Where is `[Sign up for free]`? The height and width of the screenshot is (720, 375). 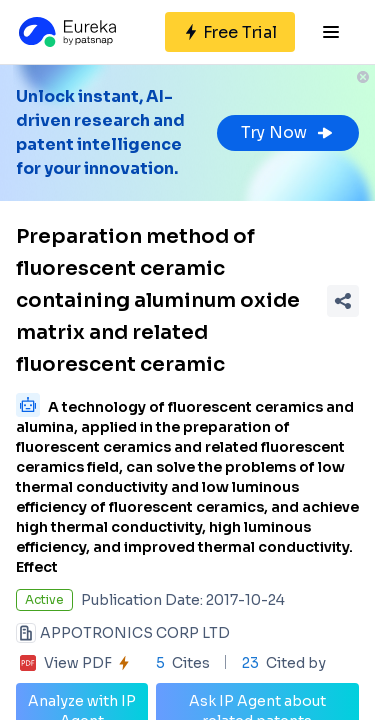
[Sign up for free] is located at coordinates (230, 32).